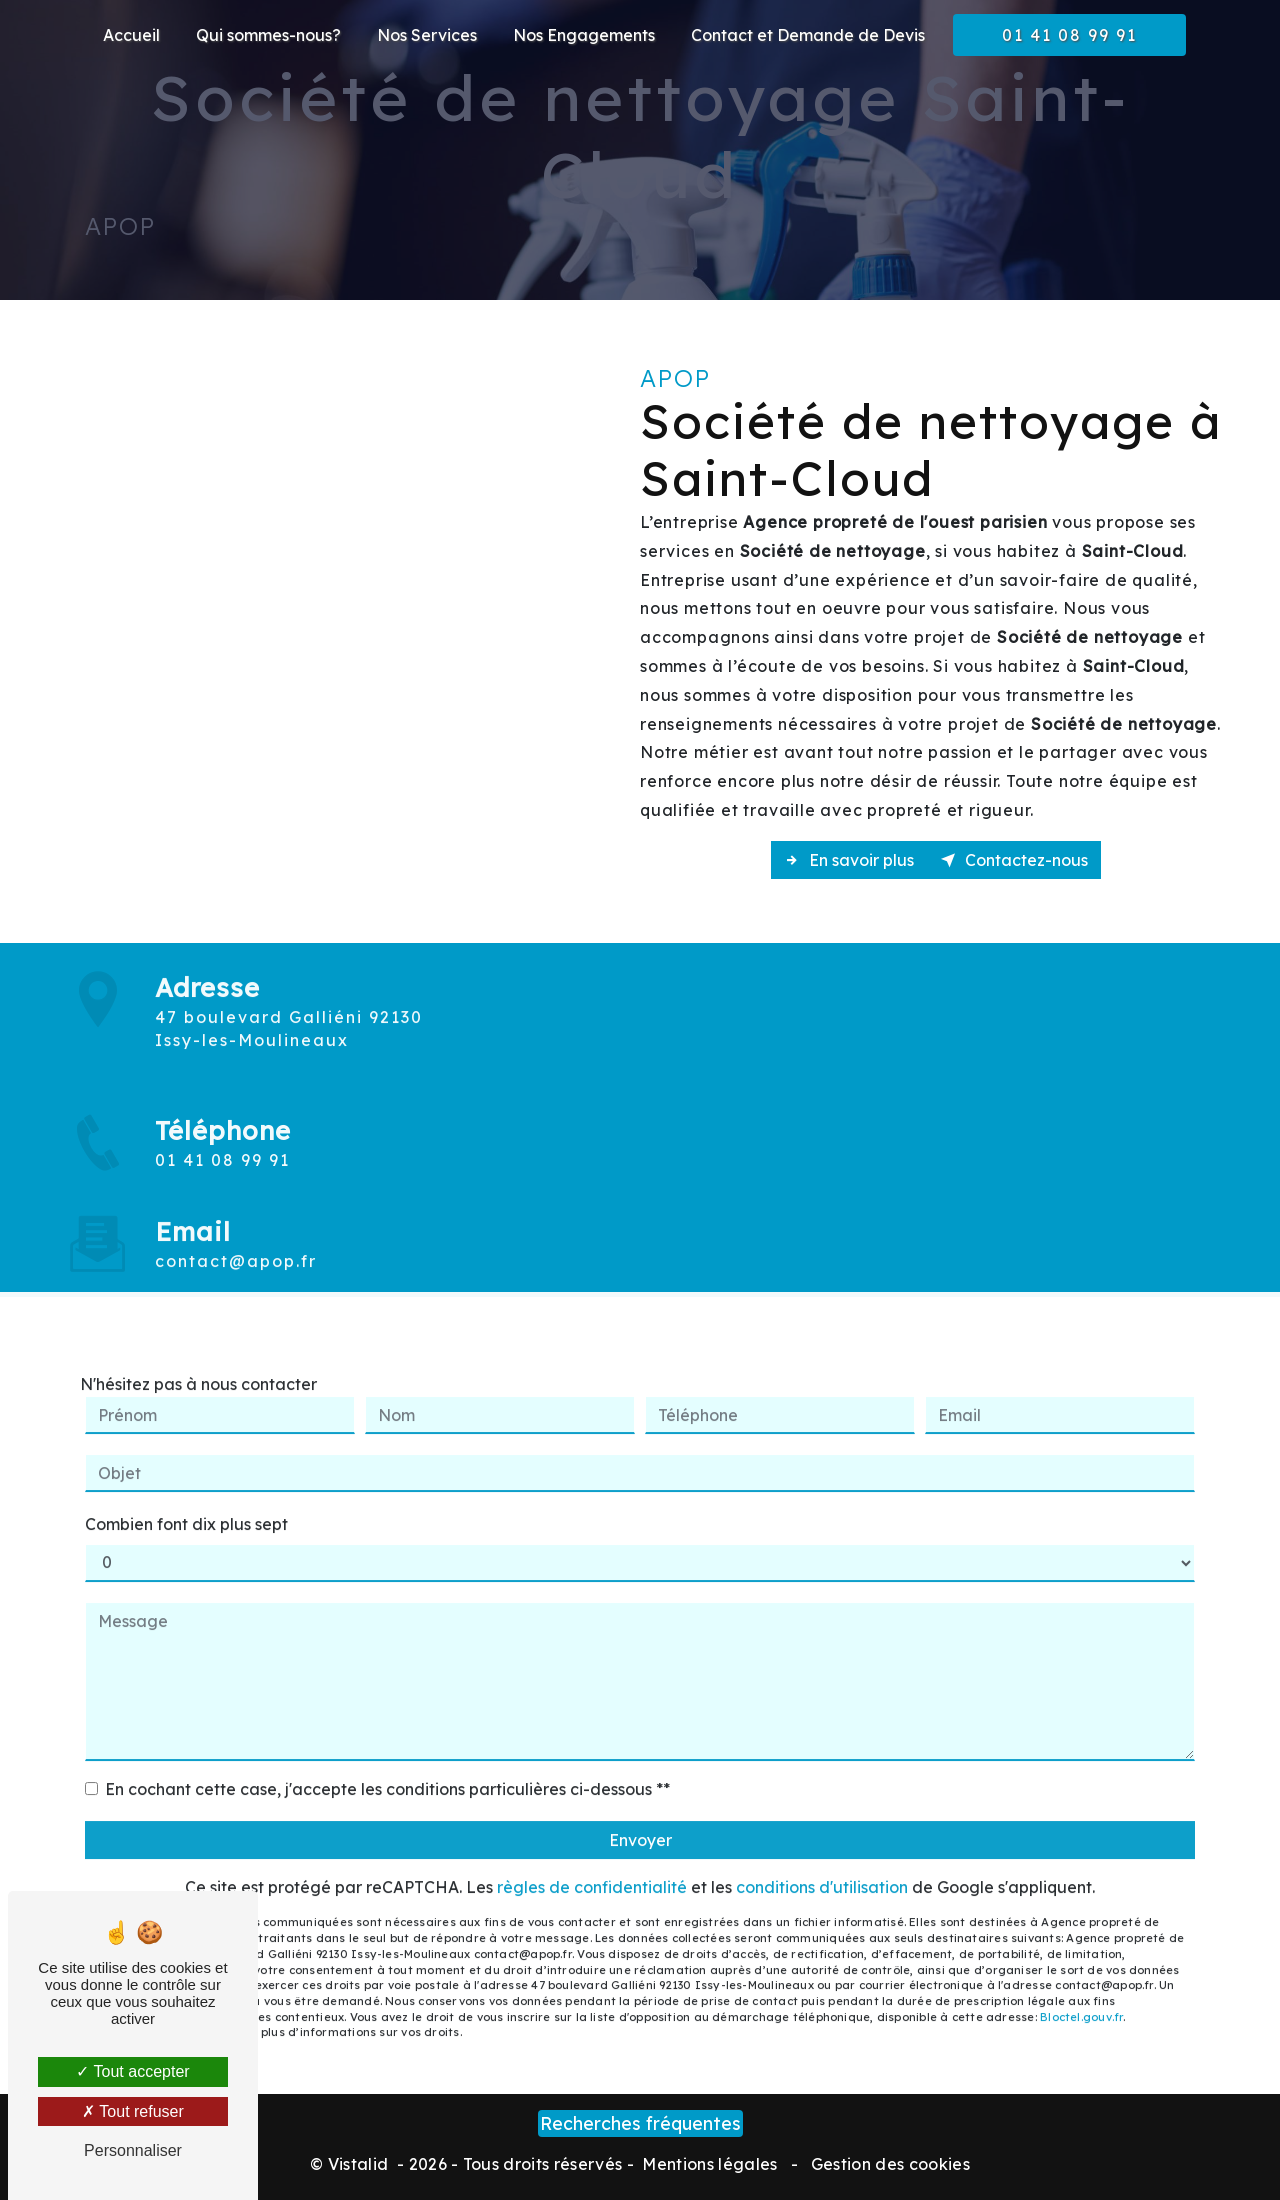 This screenshot has width=1280, height=2200. Describe the element at coordinates (888, 2164) in the screenshot. I see `Gestion des cookies` at that location.